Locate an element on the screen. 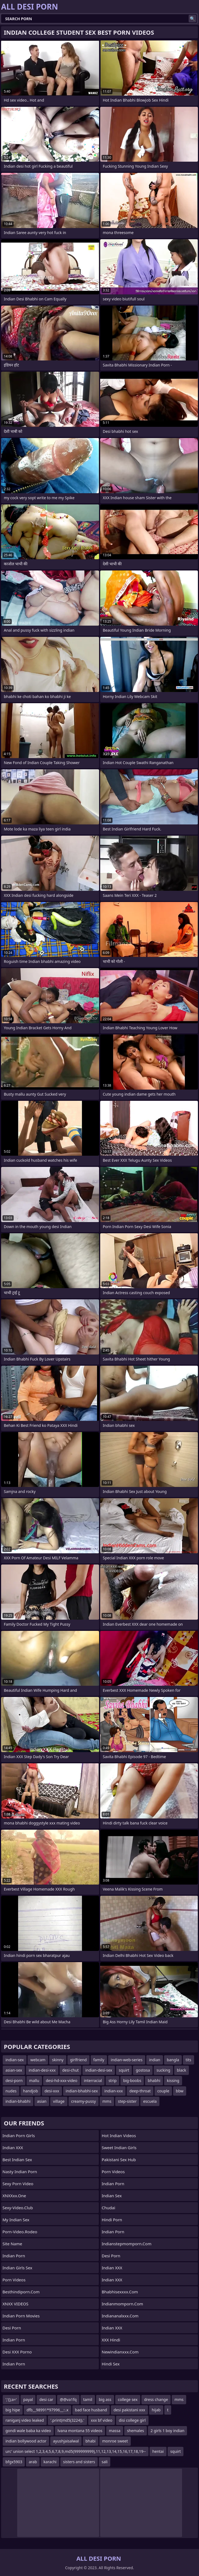 The height and width of the screenshot is (2576, 199). college sex is located at coordinates (128, 2399).